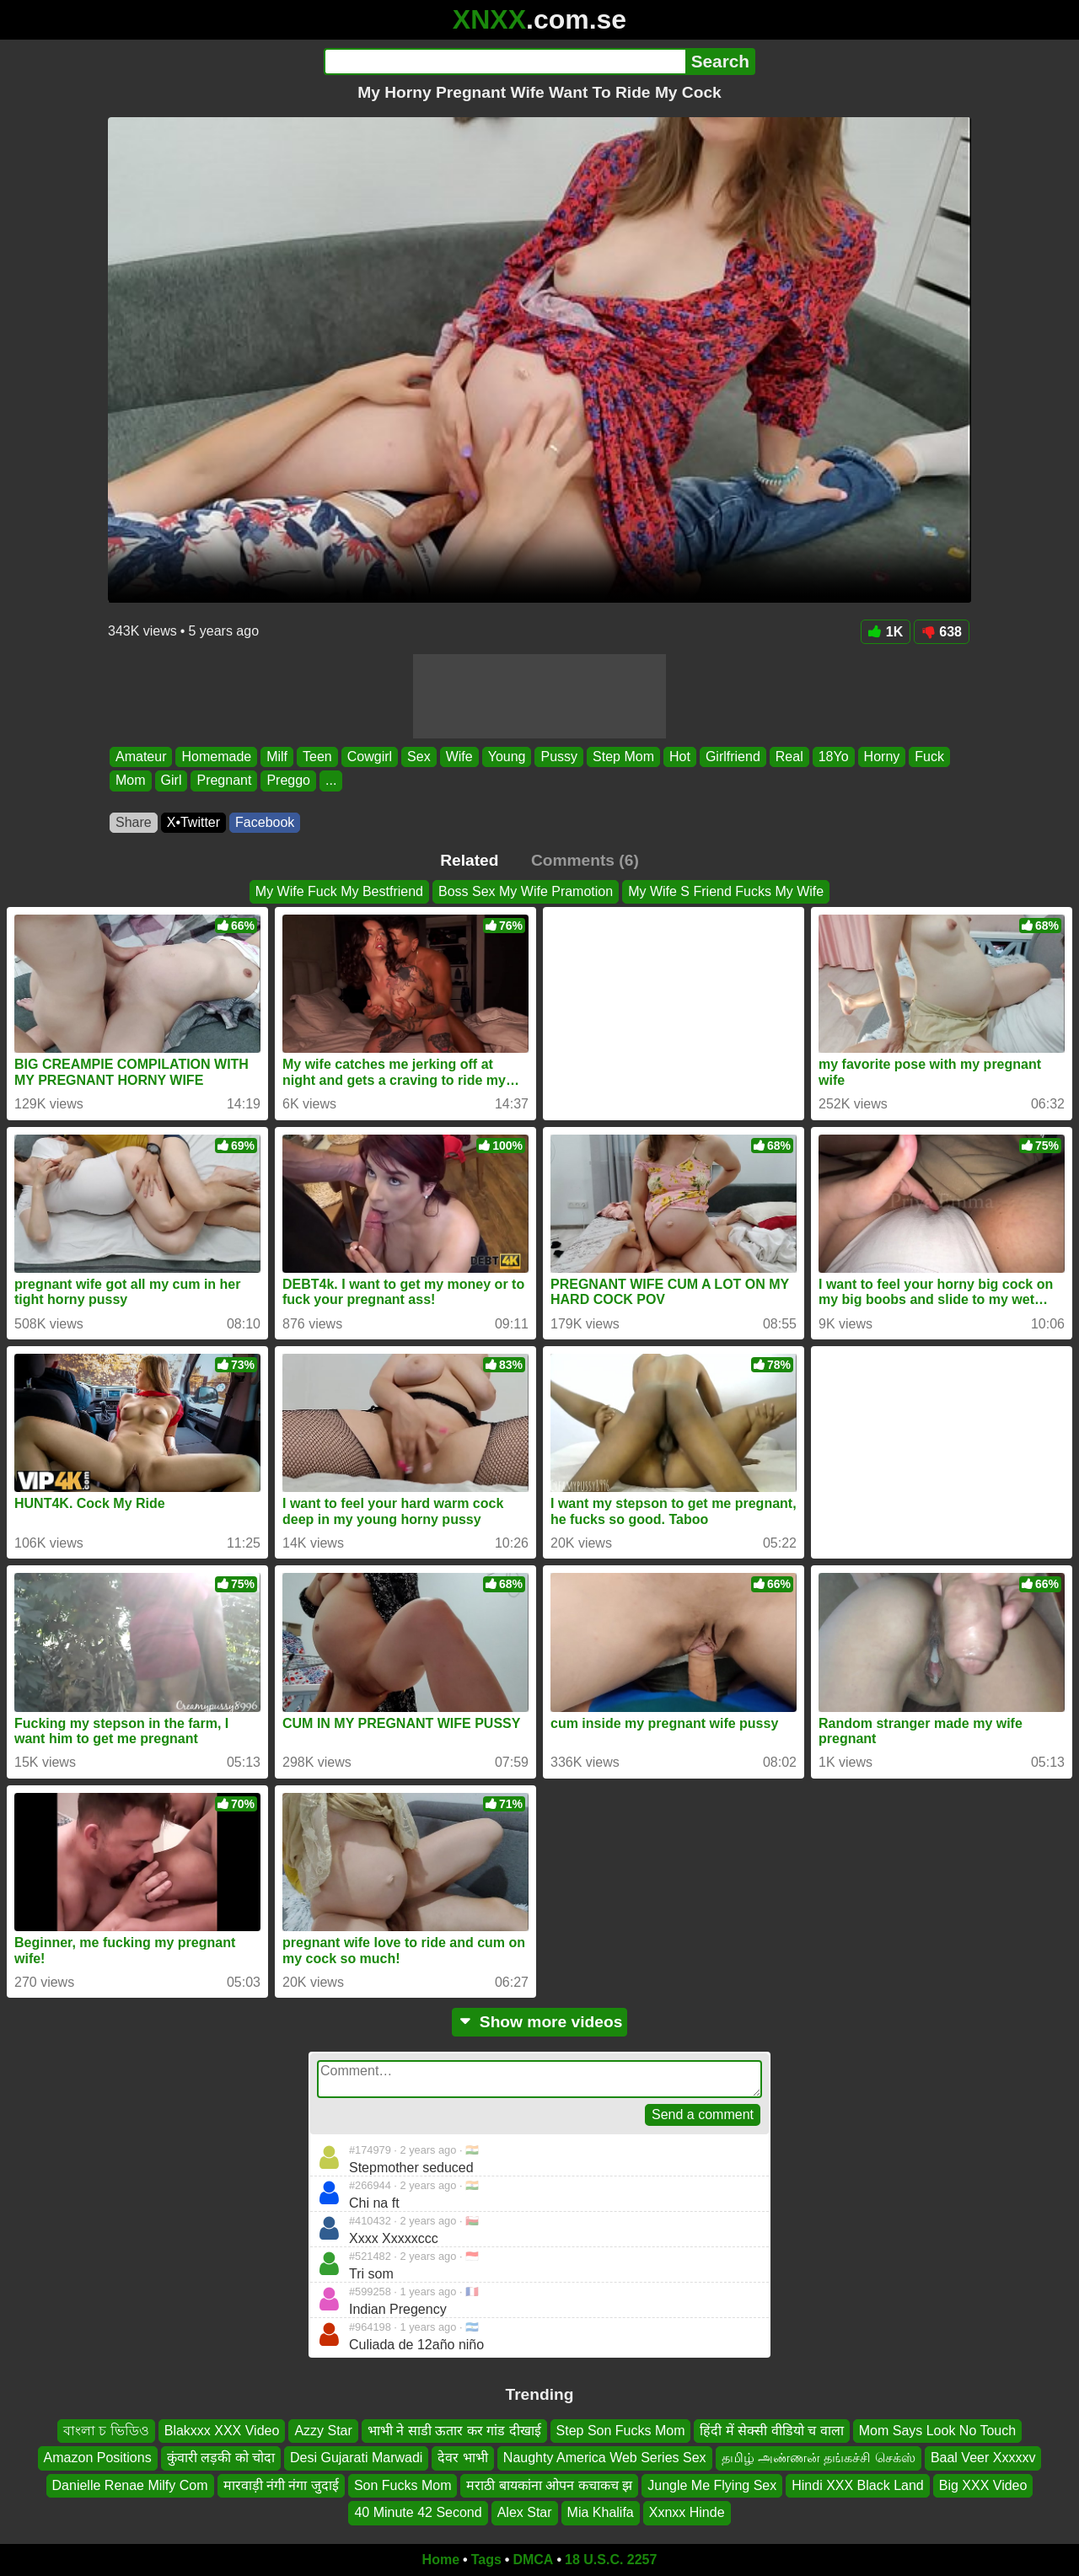 The width and height of the screenshot is (1079, 2576). I want to click on Share, so click(133, 822).